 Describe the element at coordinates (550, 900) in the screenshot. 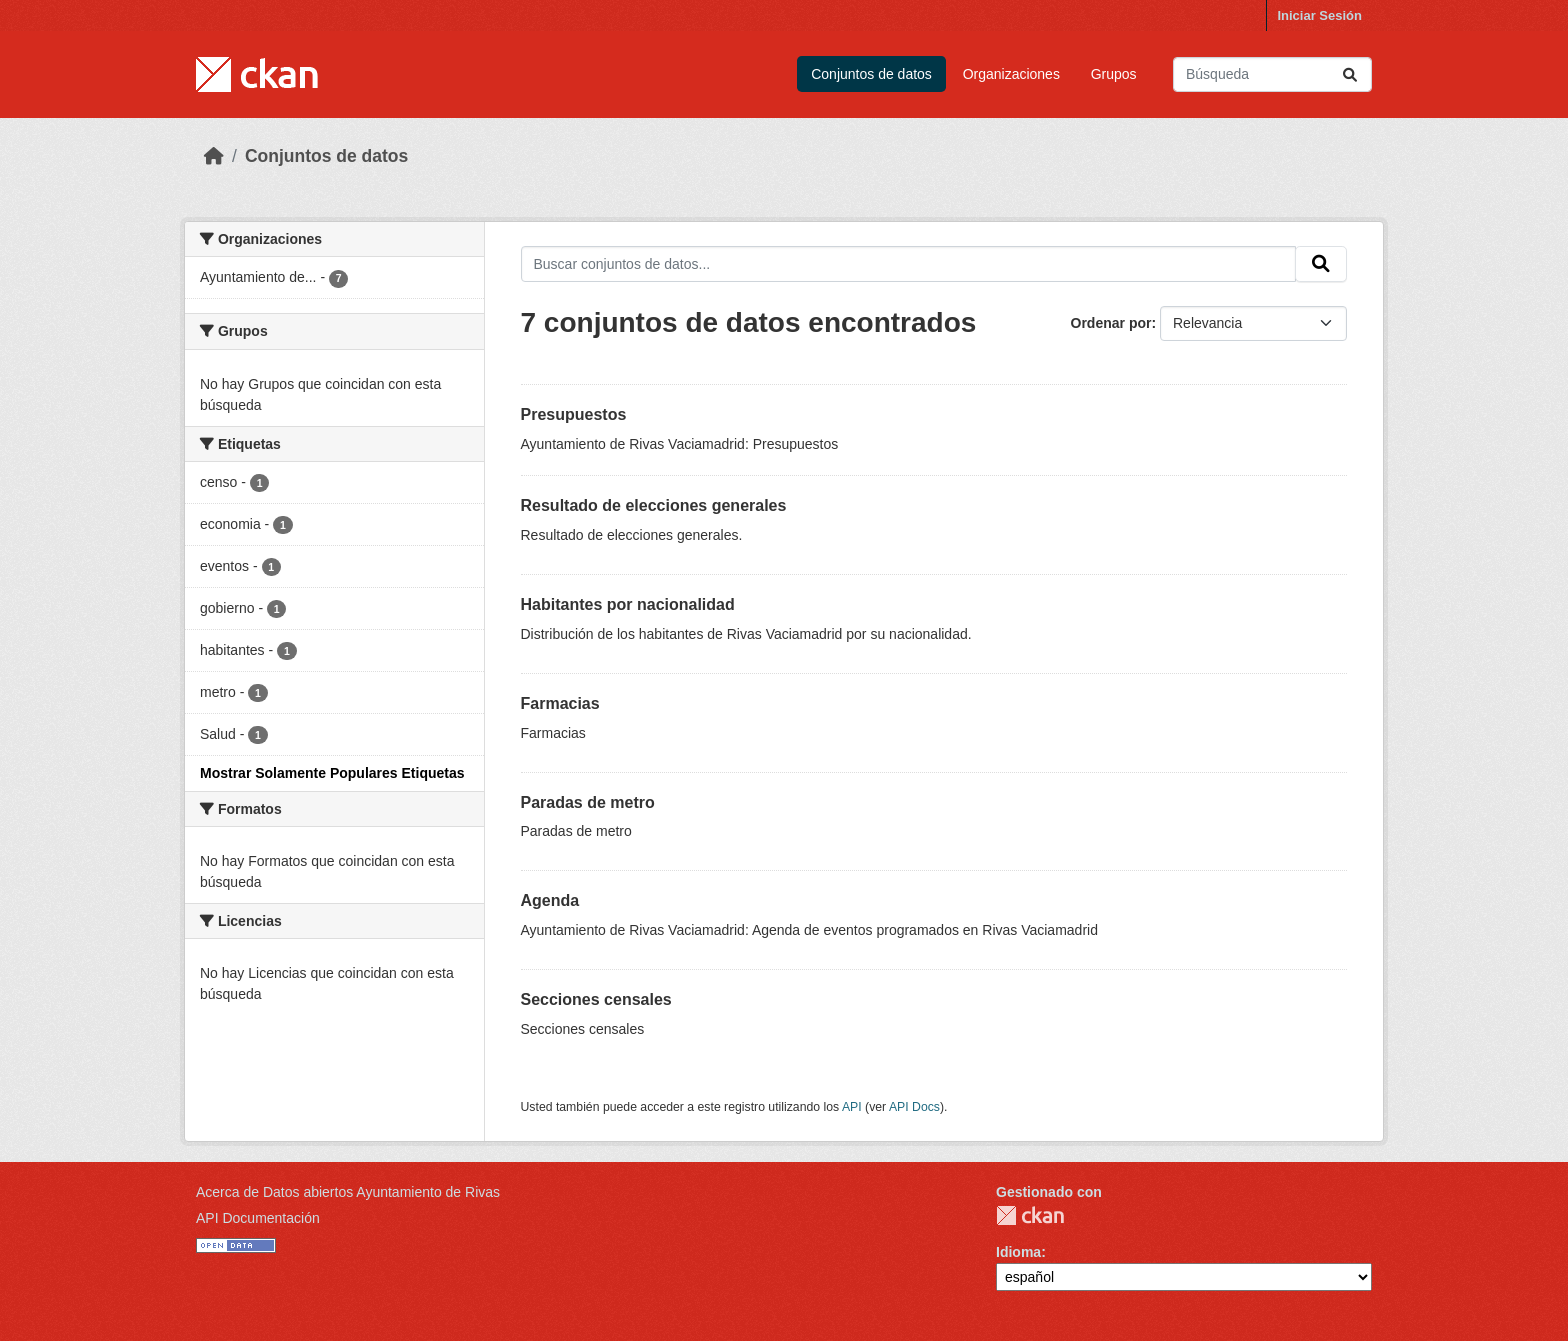

I see `Agenda` at that location.